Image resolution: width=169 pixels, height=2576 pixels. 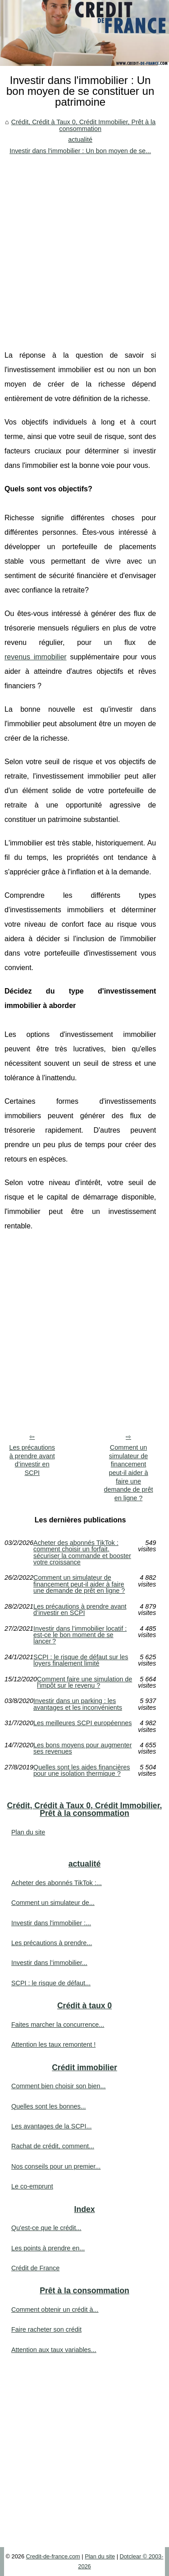 What do you see at coordinates (35, 2268) in the screenshot?
I see `Crédit de France` at bounding box center [35, 2268].